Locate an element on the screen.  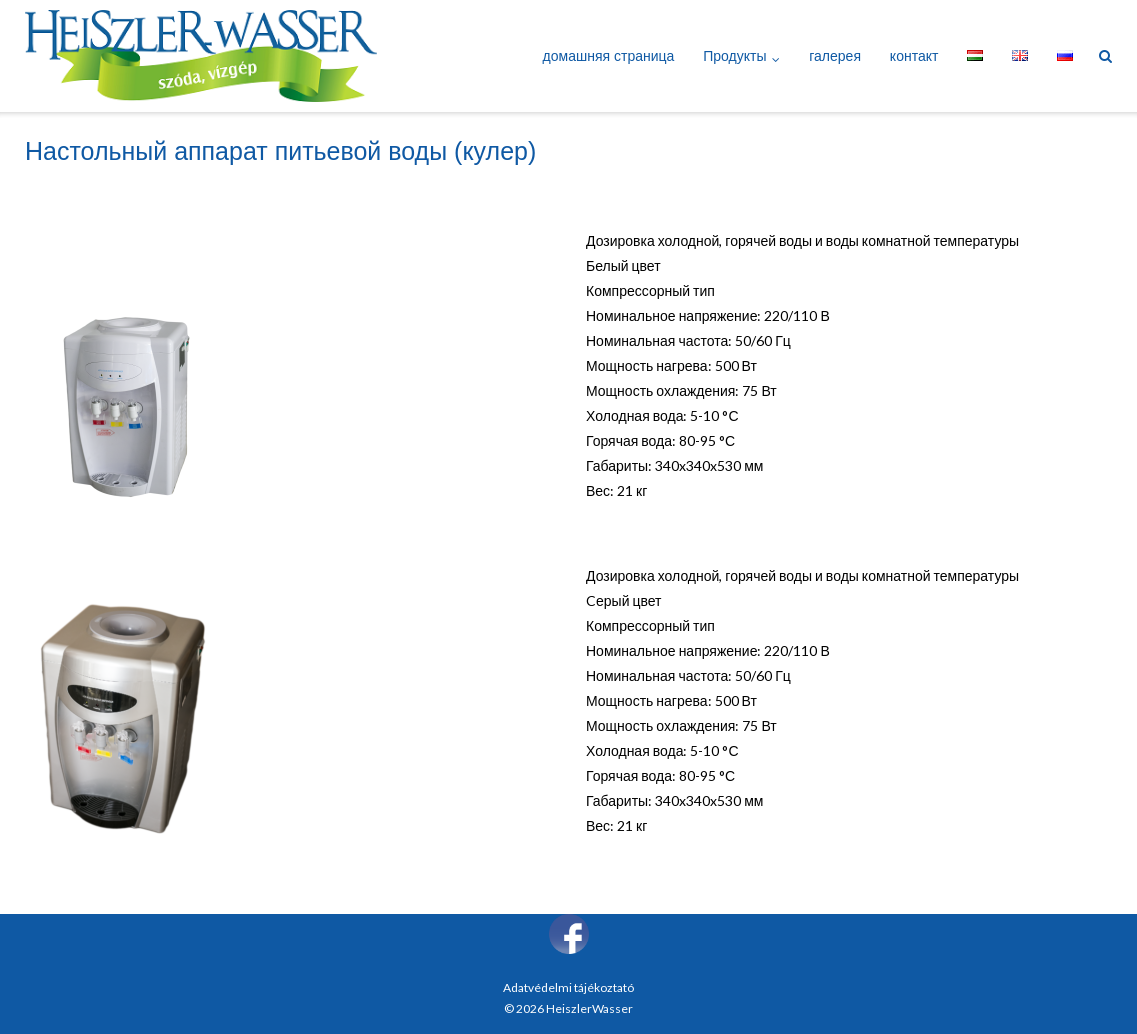
Adatvédelmi tájékoztató is located at coordinates (568, 987).